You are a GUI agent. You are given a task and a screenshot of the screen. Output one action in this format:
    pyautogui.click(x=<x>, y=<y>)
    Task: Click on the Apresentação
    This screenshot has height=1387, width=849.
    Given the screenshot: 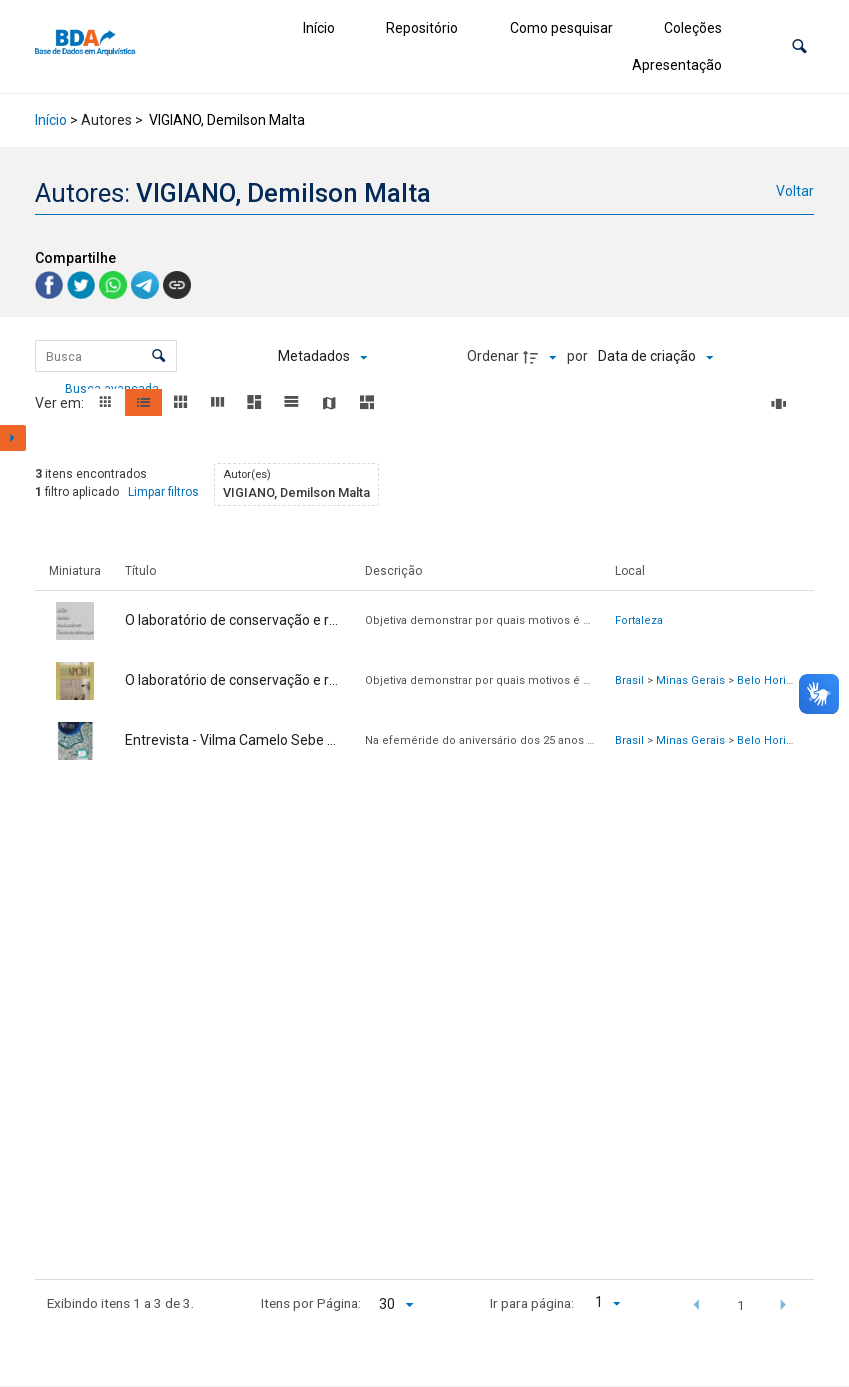 What is the action you would take?
    pyautogui.click(x=677, y=65)
    